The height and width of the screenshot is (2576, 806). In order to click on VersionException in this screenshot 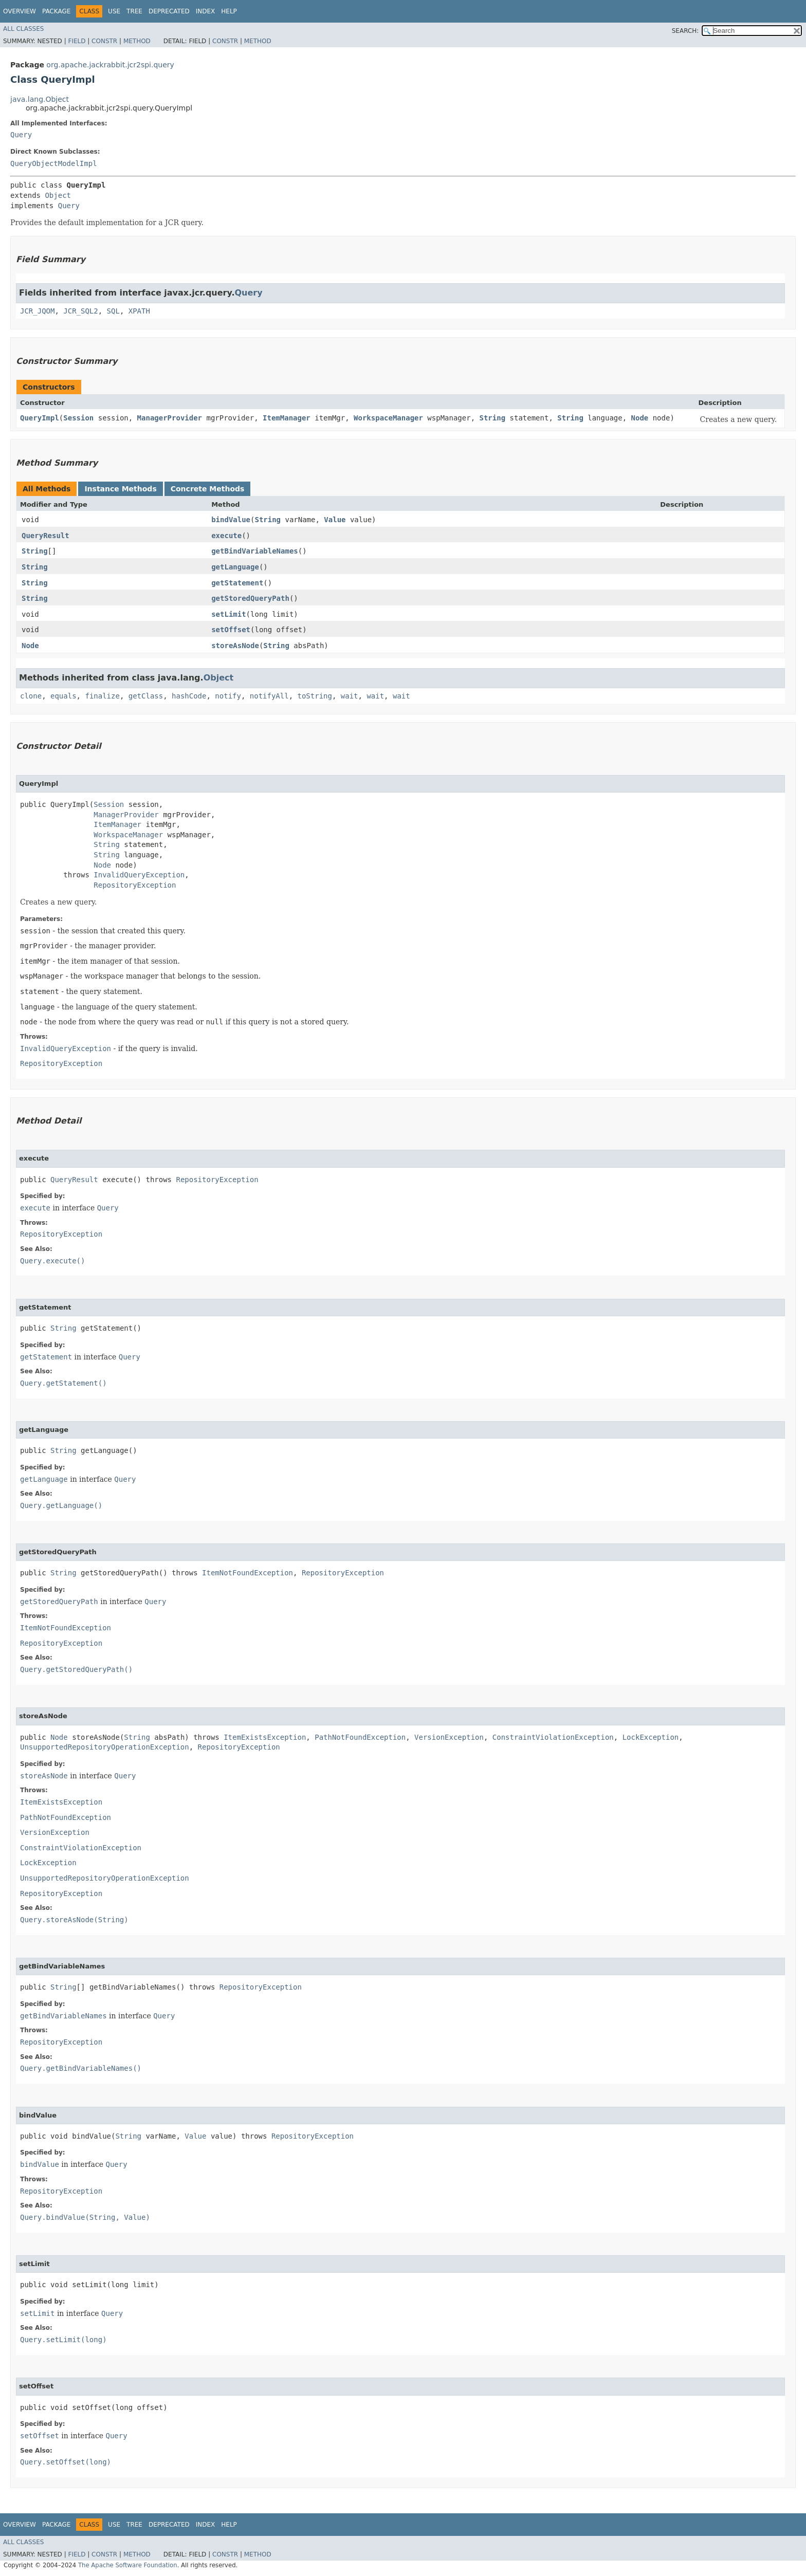, I will do `click(449, 1737)`.